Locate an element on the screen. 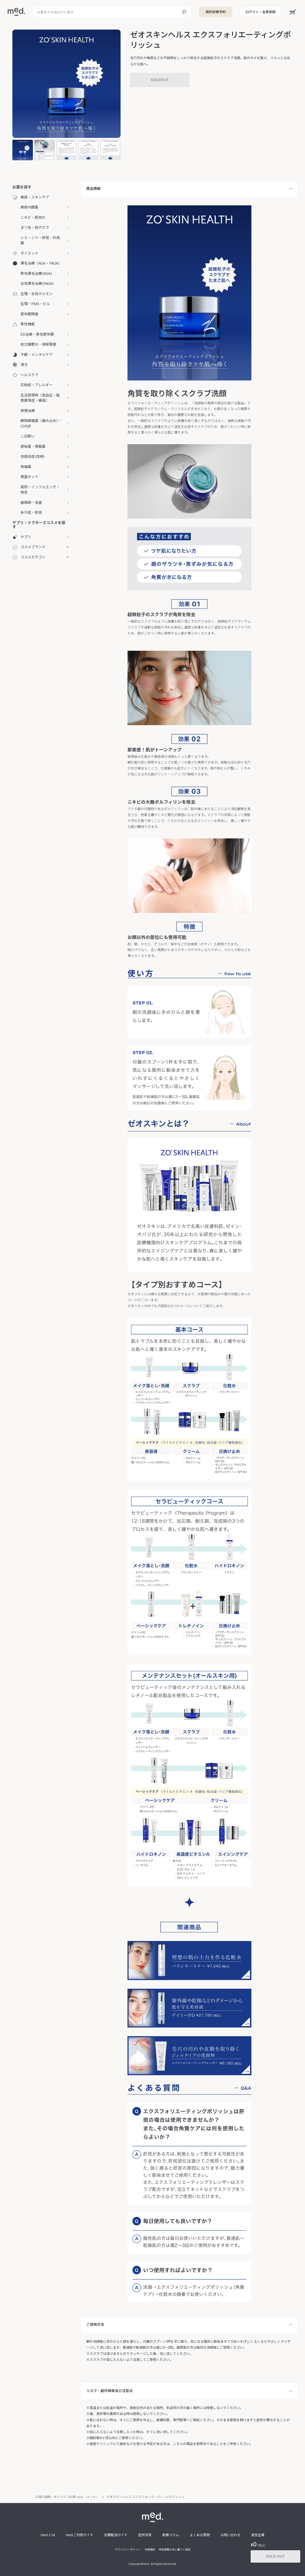  プライバシーポリシー is located at coordinates (128, 2549).